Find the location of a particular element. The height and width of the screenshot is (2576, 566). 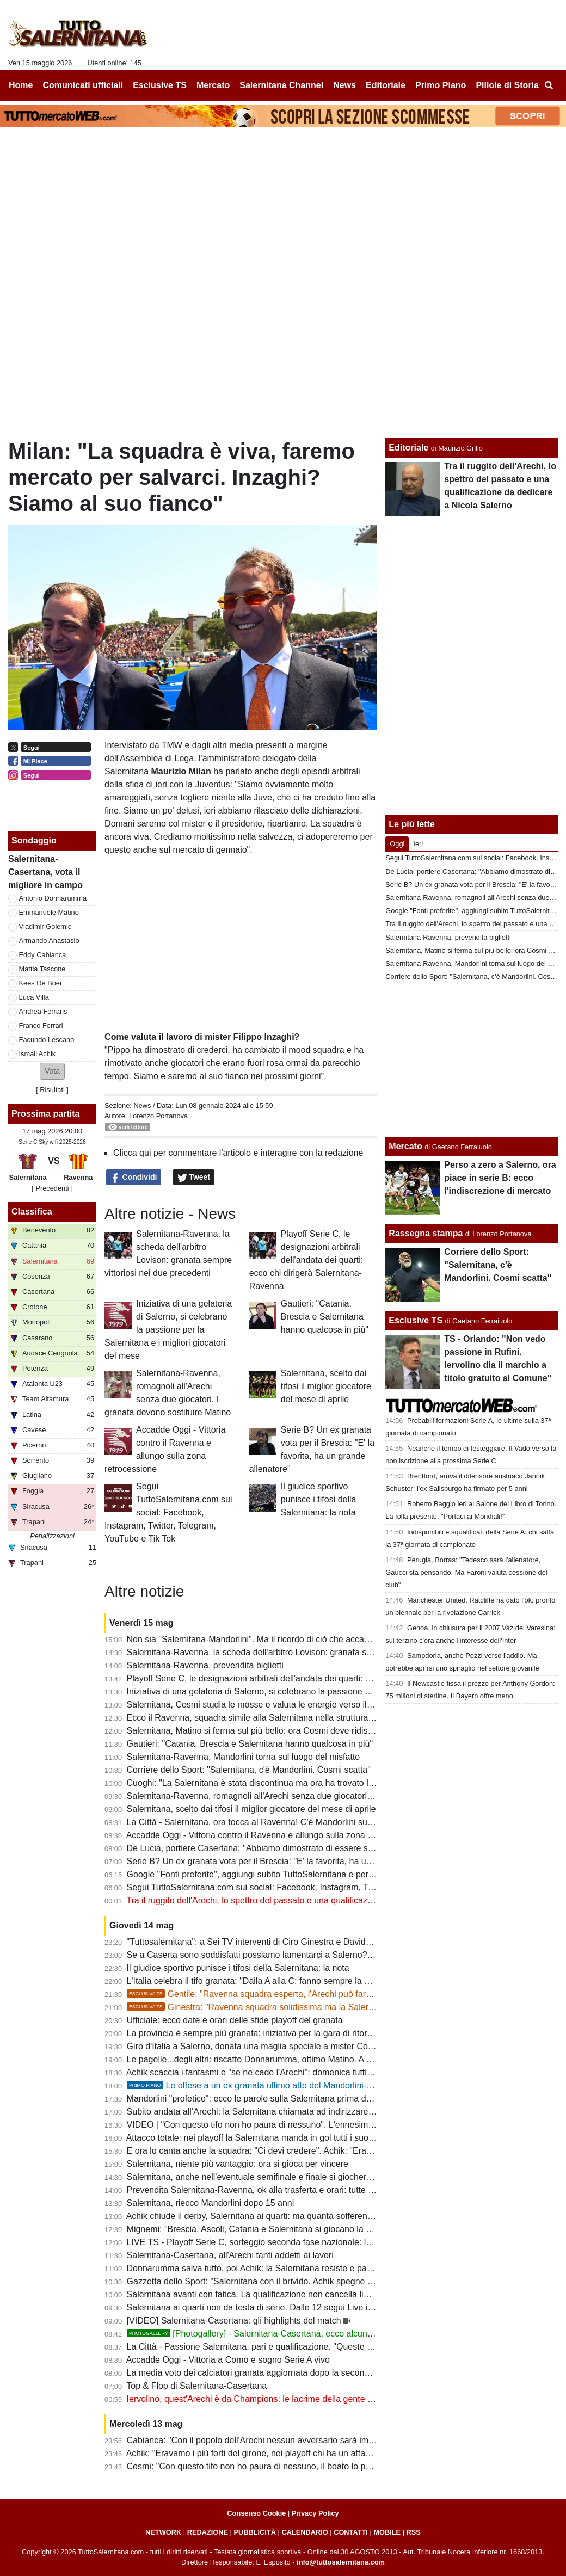

Salernitana, niente più vantaggio: ora si gioca per vincere is located at coordinates (237, 2163).